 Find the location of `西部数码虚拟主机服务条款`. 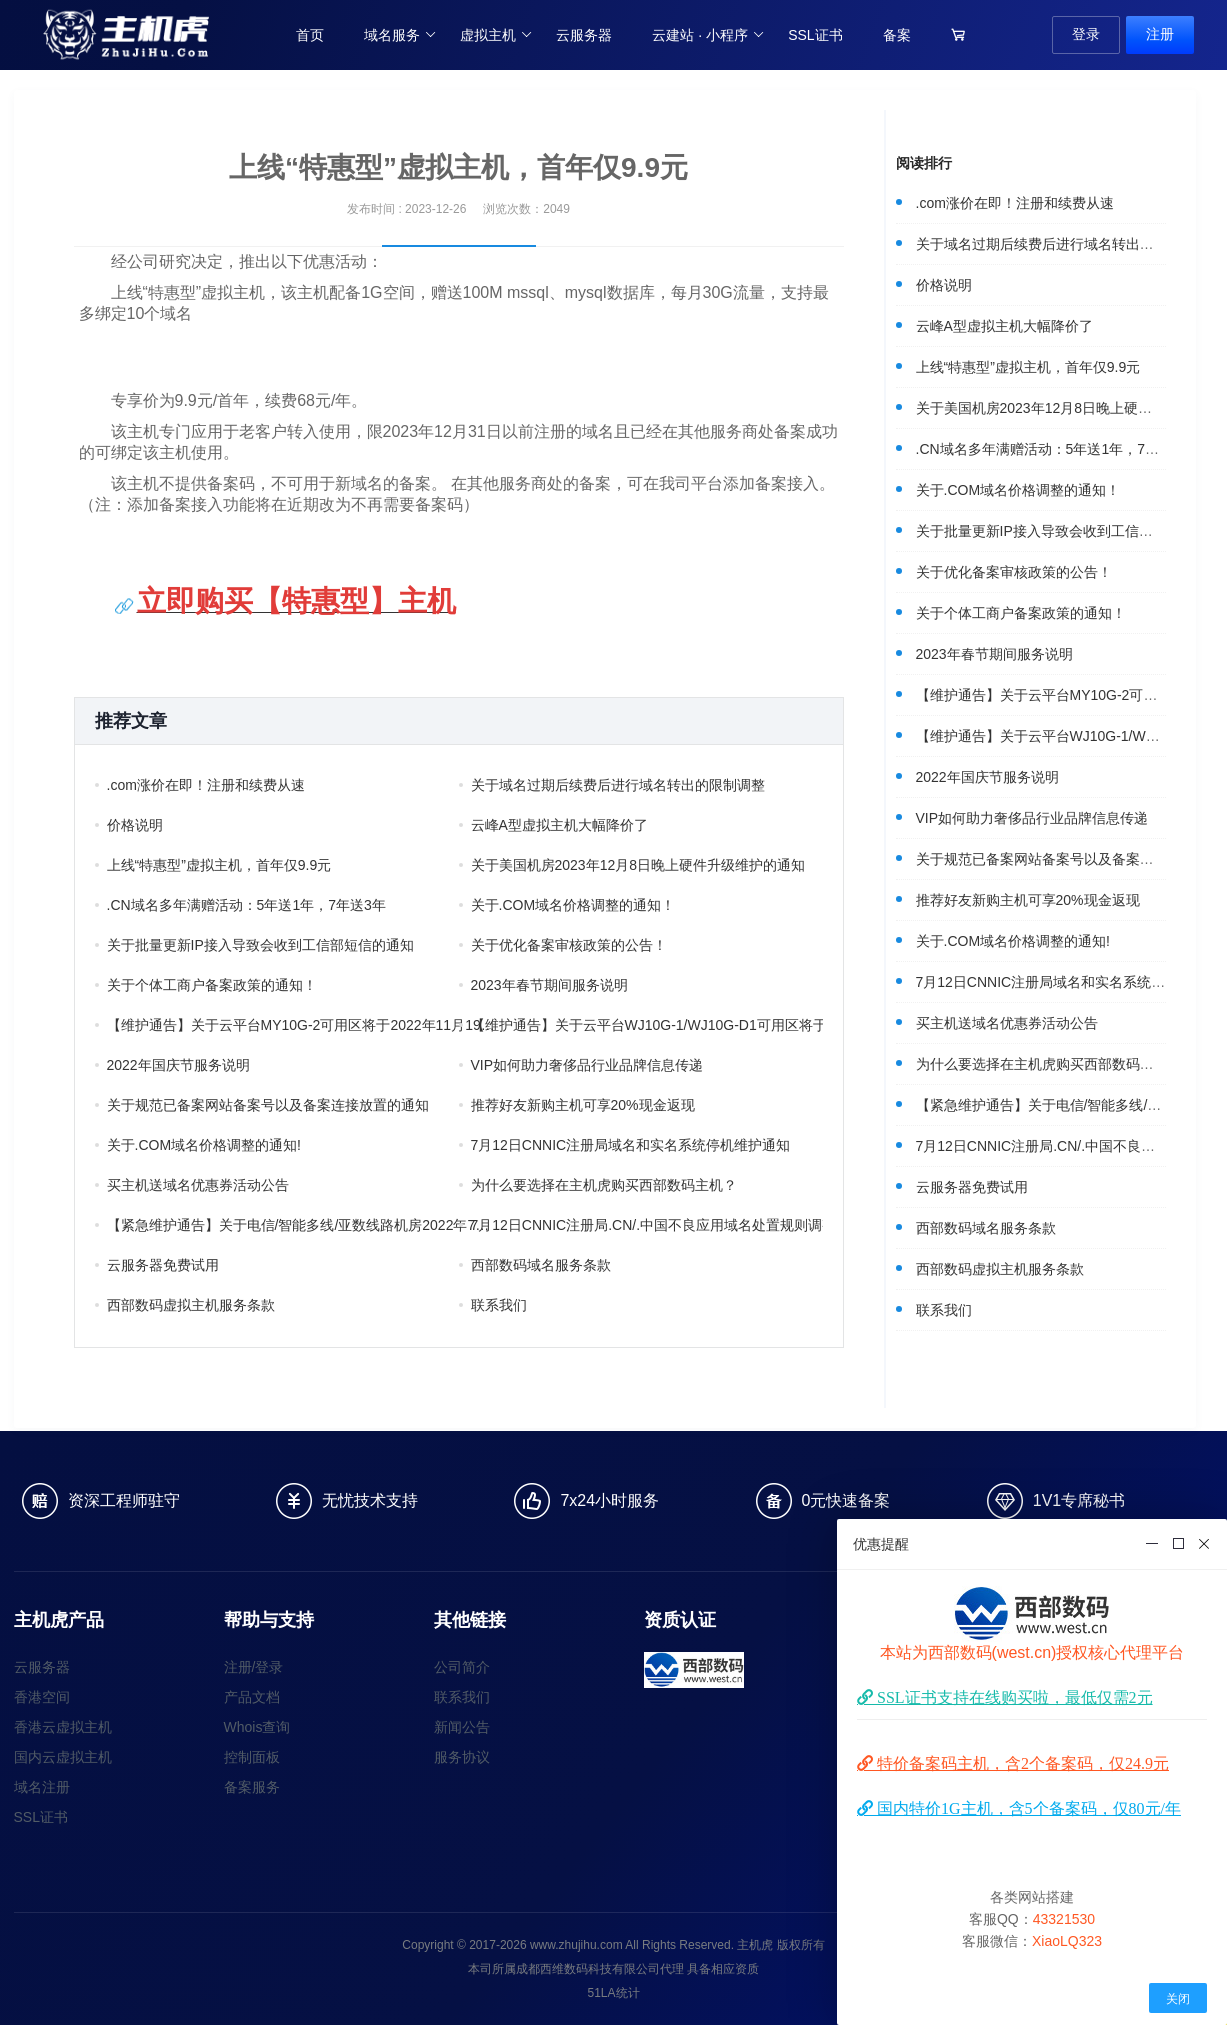

西部数码虚拟主机服务条款 is located at coordinates (191, 1305).